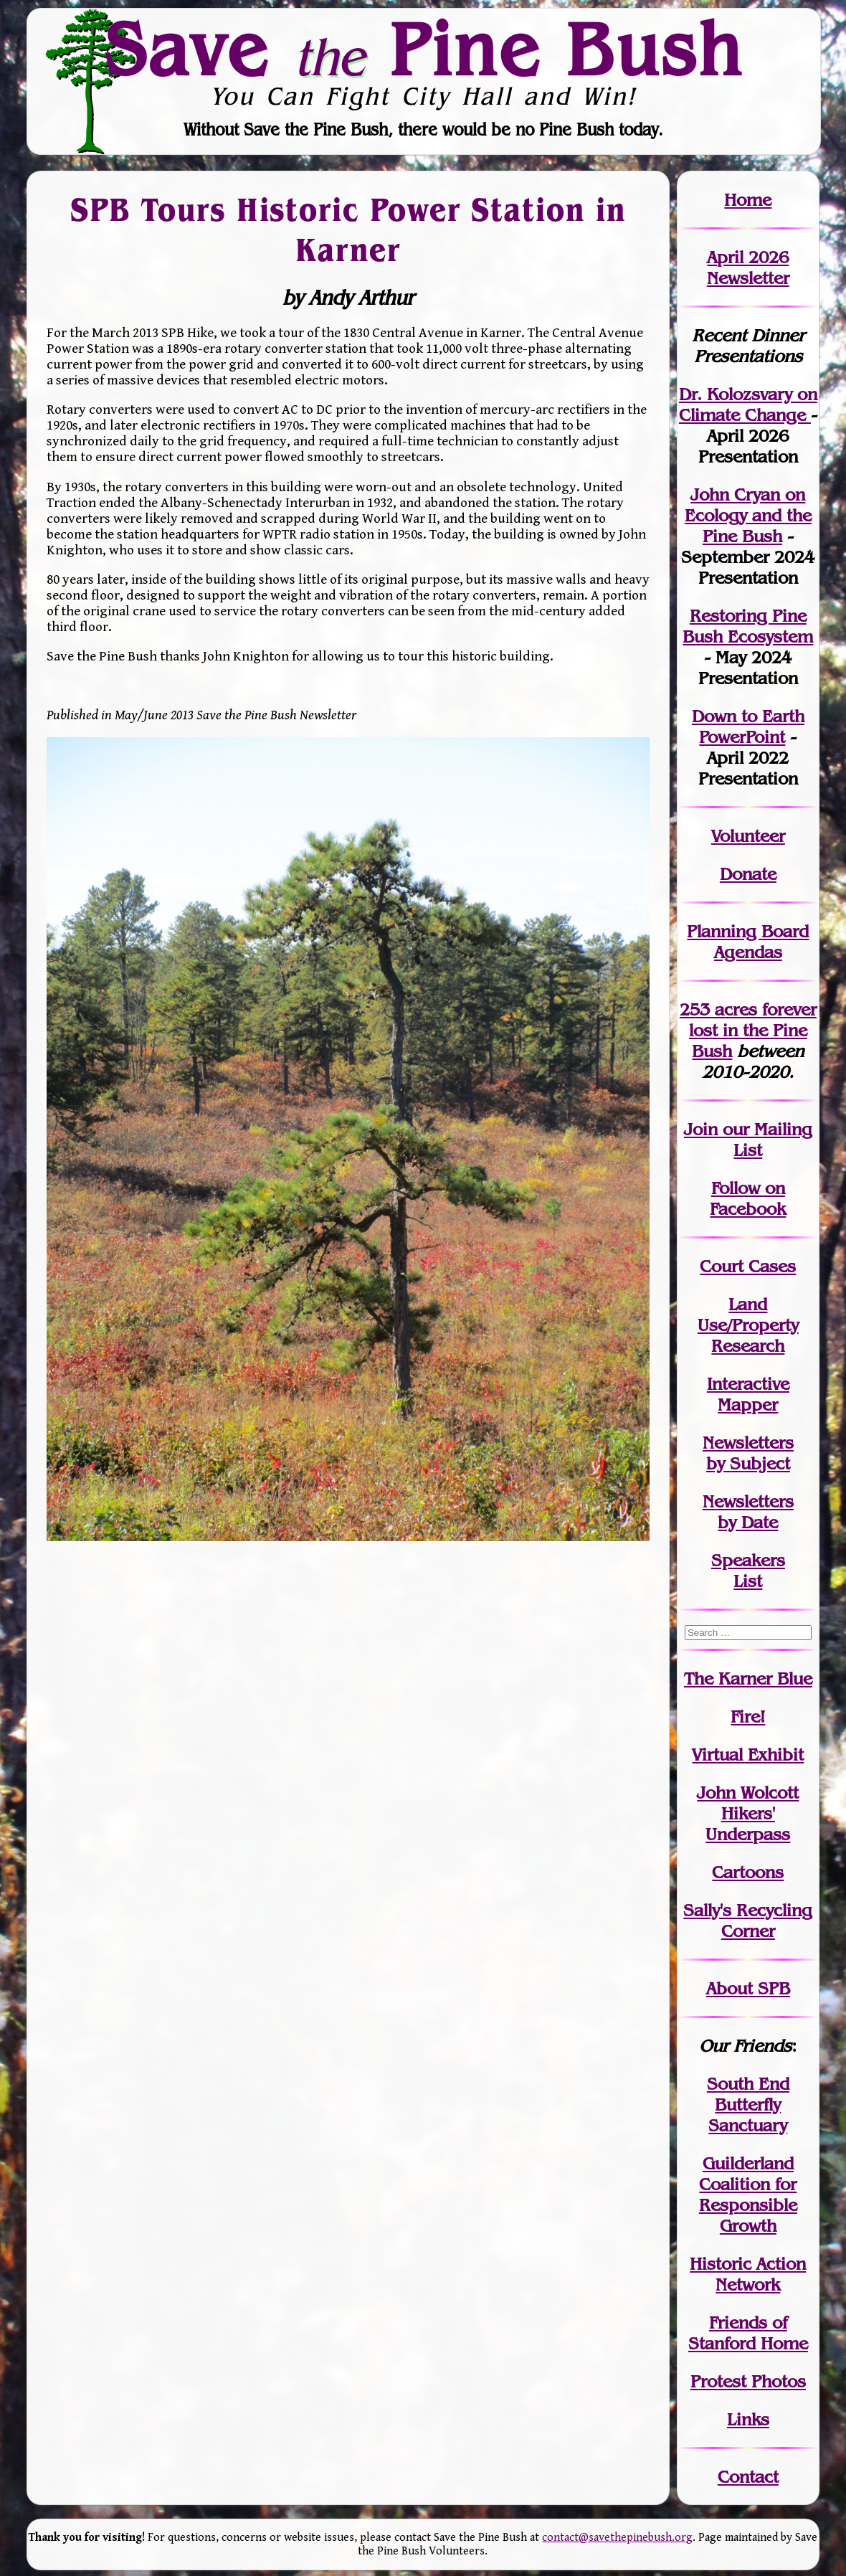  I want to click on Court Cases, so click(748, 1266).